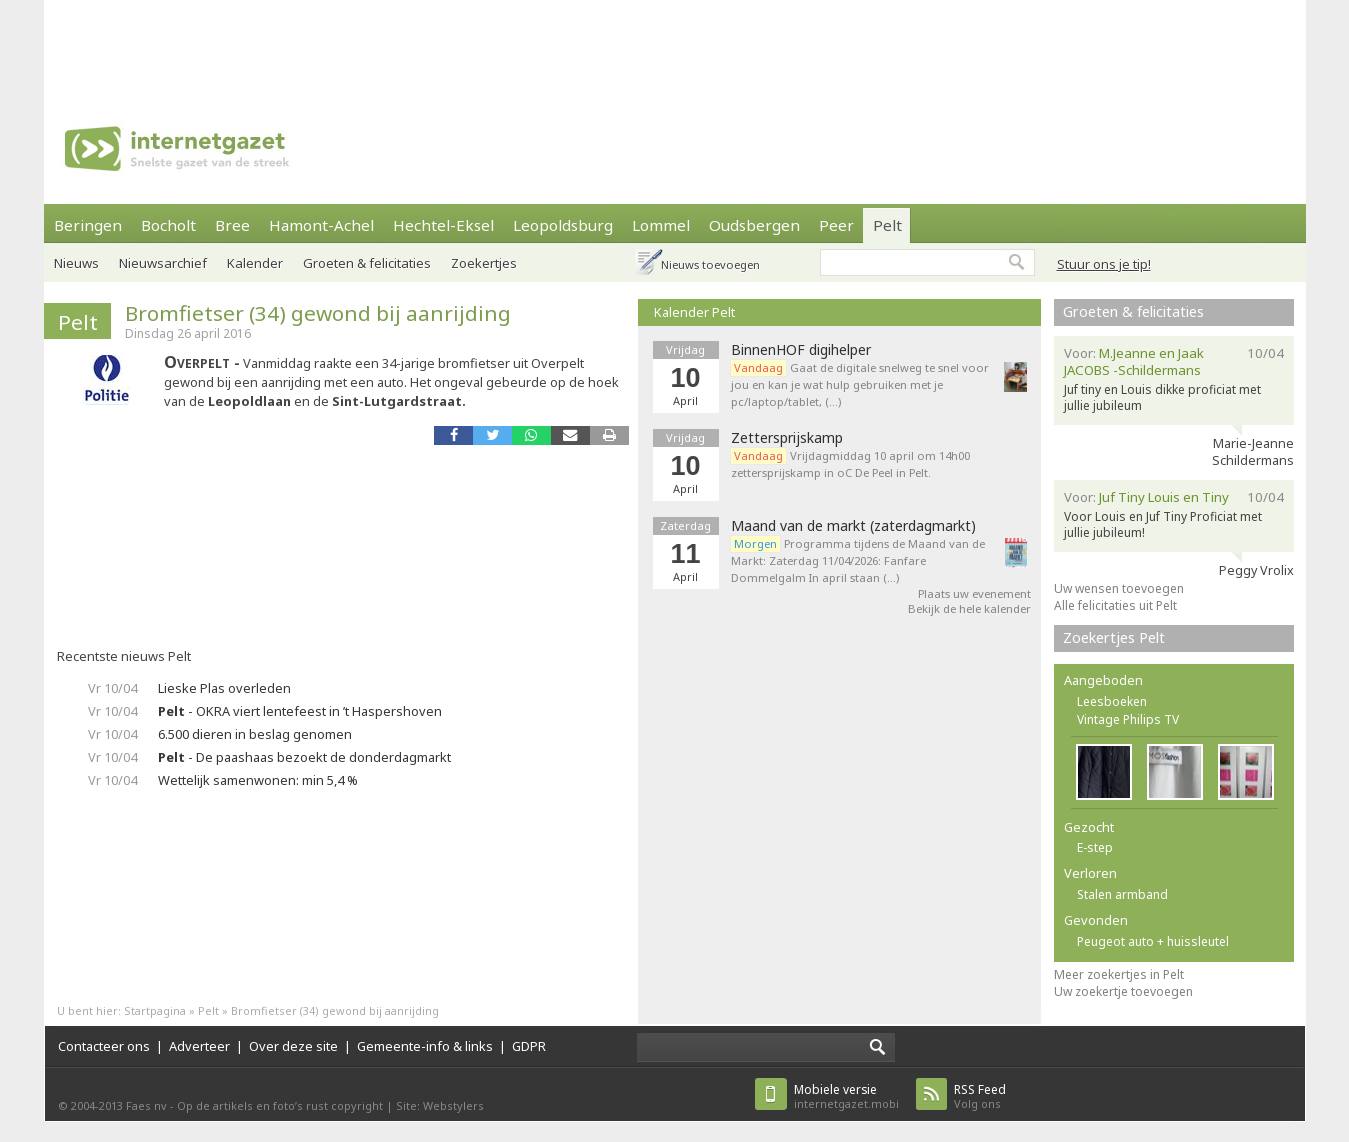  I want to click on Zoekertjes Pelt, so click(1114, 637).